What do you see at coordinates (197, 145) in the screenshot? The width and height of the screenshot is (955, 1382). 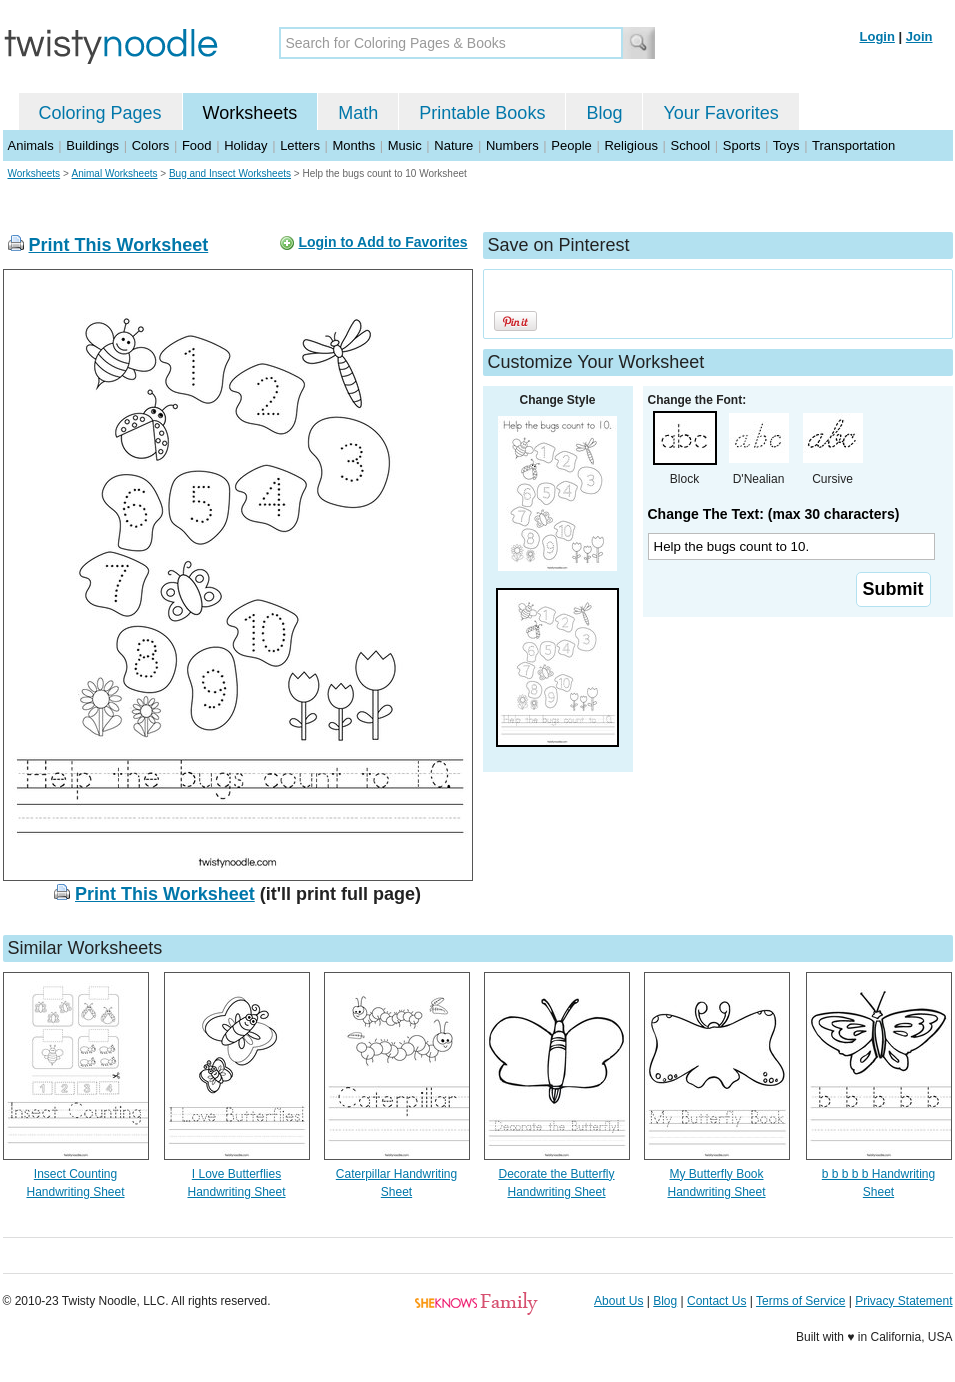 I see `Food` at bounding box center [197, 145].